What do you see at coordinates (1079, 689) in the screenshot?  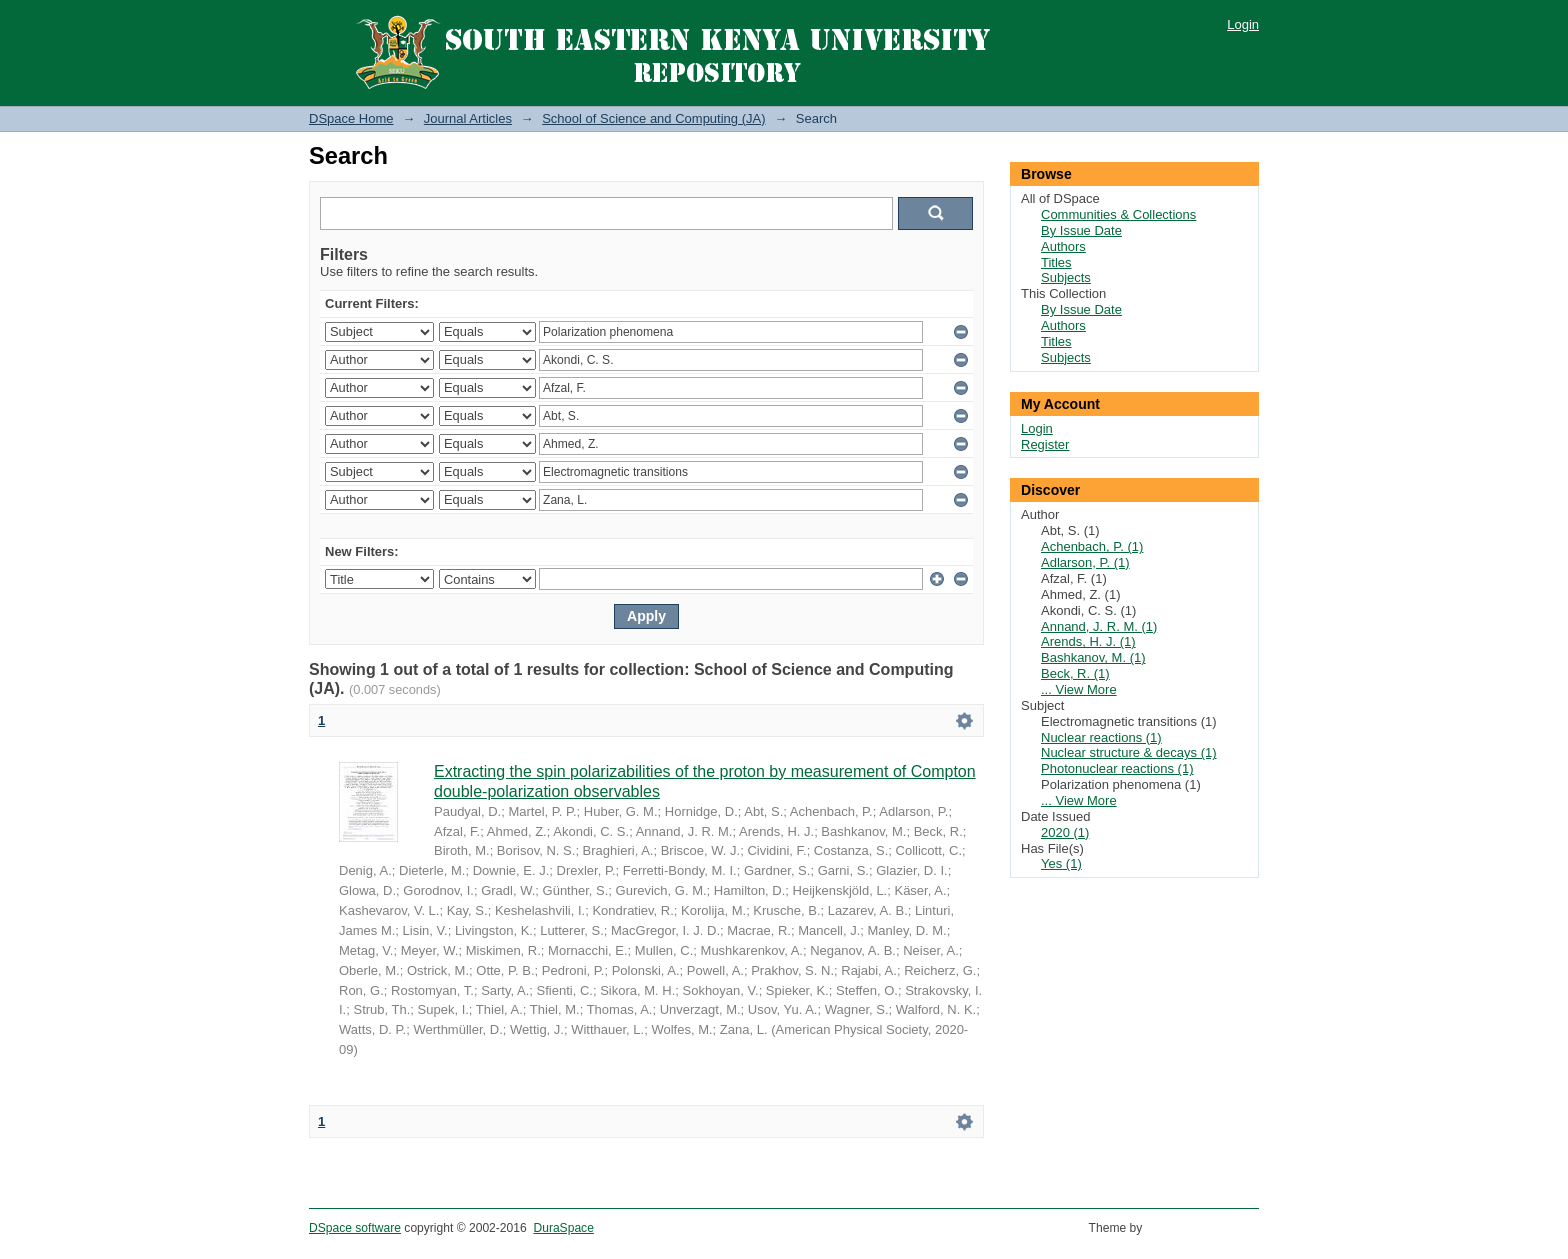 I see `... View More` at bounding box center [1079, 689].